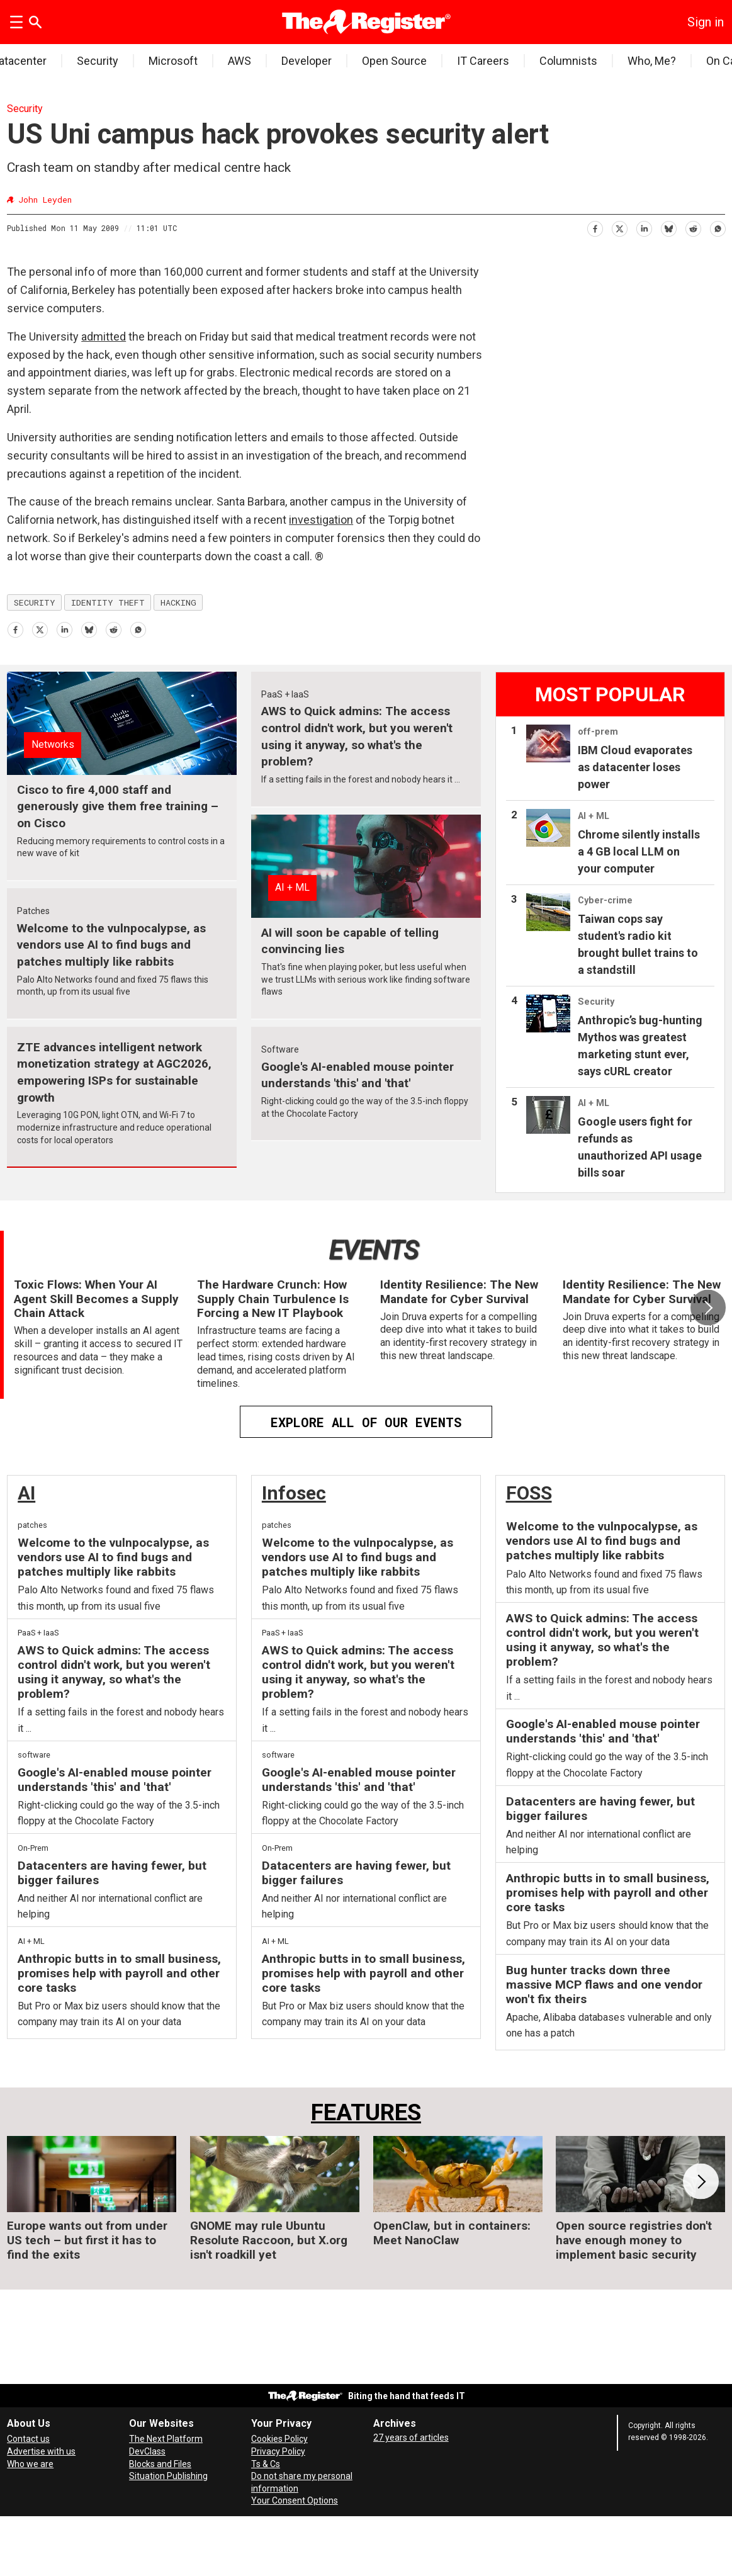 This screenshot has height=2576, width=732. What do you see at coordinates (668, 226) in the screenshot?
I see `[Share on Bluesky]` at bounding box center [668, 226].